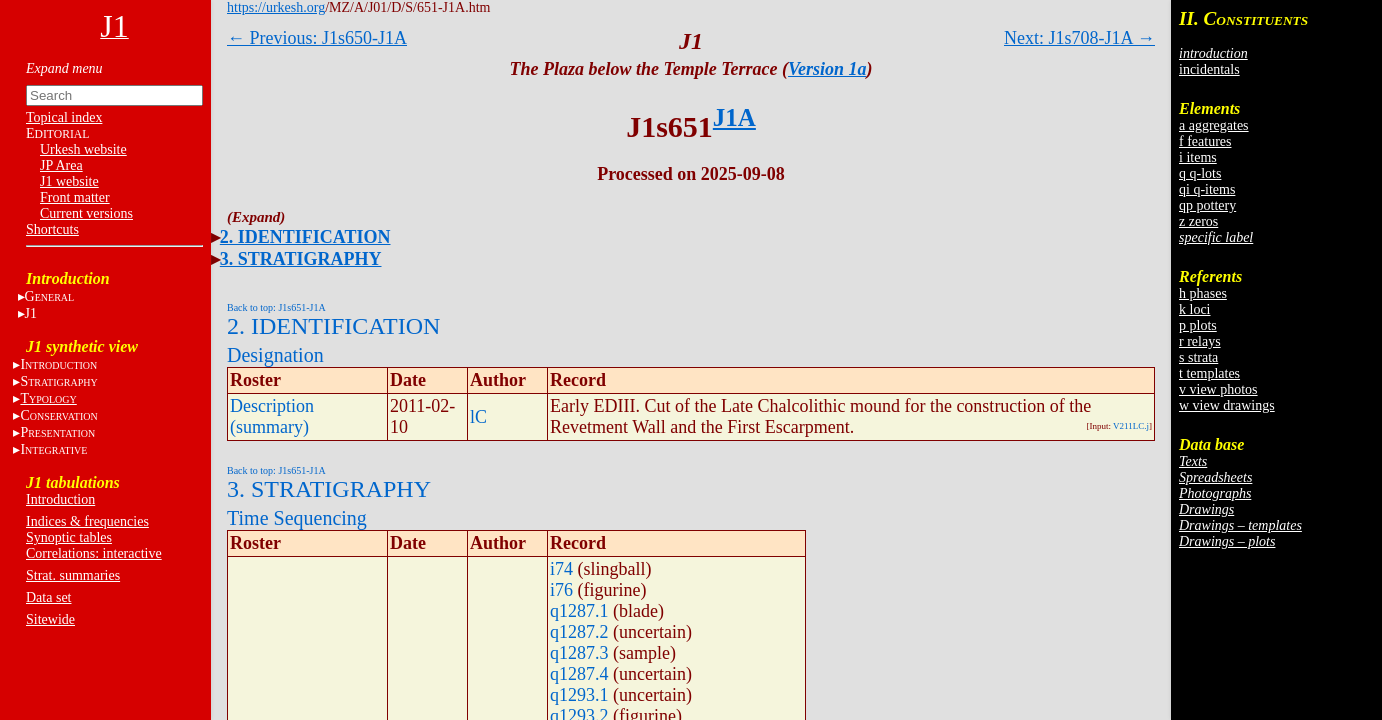 This screenshot has height=720, width=1382. Describe the element at coordinates (827, 69) in the screenshot. I see `Version 1a` at that location.